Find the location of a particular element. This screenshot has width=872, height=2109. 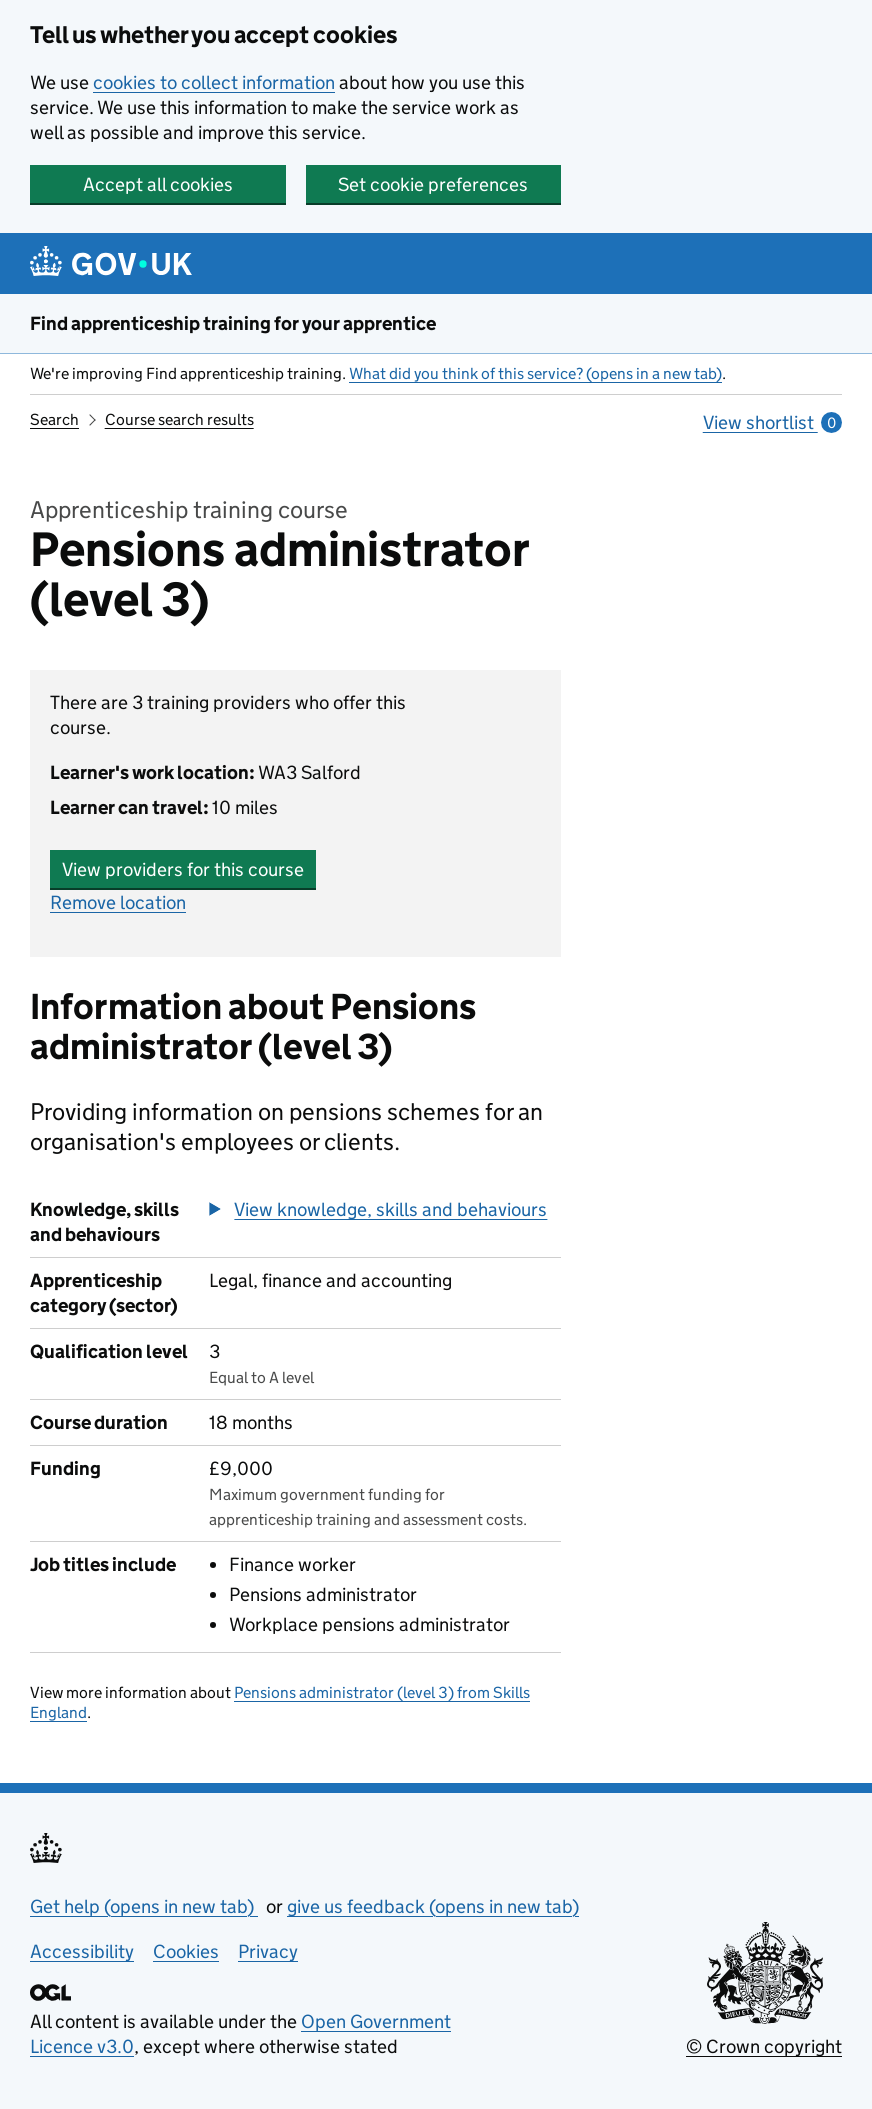

What did you think of this service? (opens in a new tab) is located at coordinates (535, 373).